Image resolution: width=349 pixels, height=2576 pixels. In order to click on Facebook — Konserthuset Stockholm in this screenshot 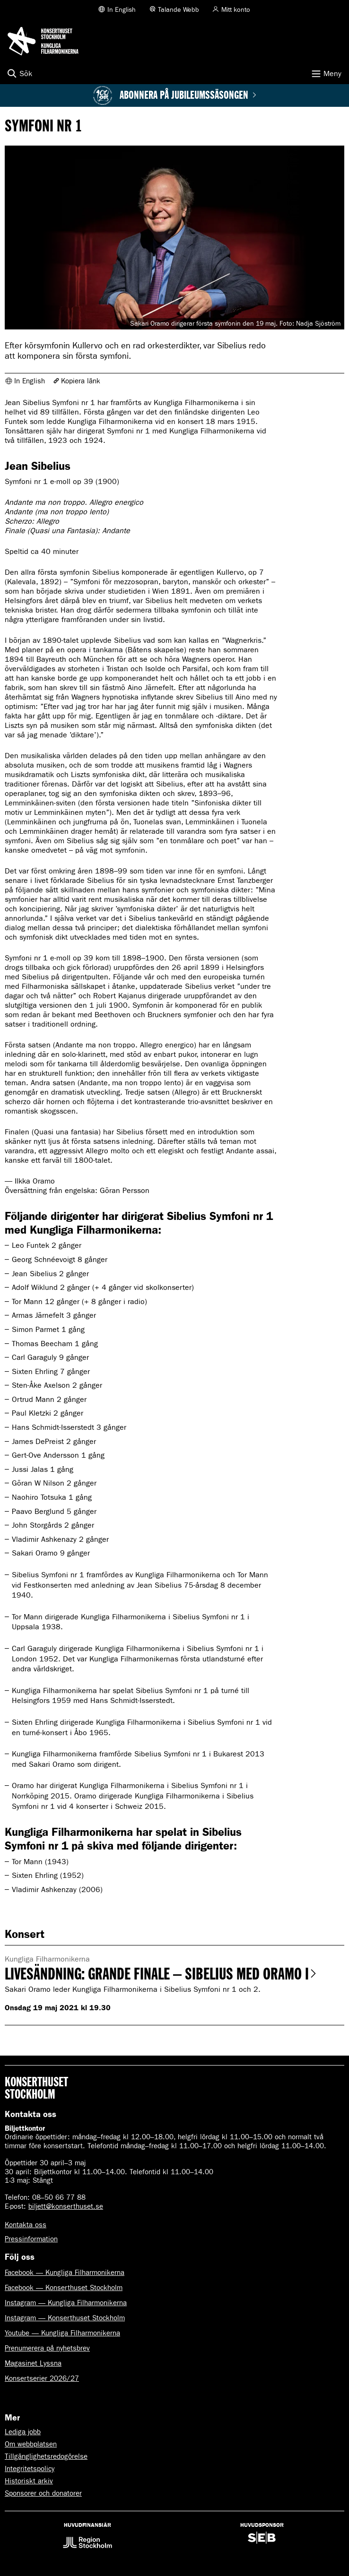, I will do `click(63, 2287)`.